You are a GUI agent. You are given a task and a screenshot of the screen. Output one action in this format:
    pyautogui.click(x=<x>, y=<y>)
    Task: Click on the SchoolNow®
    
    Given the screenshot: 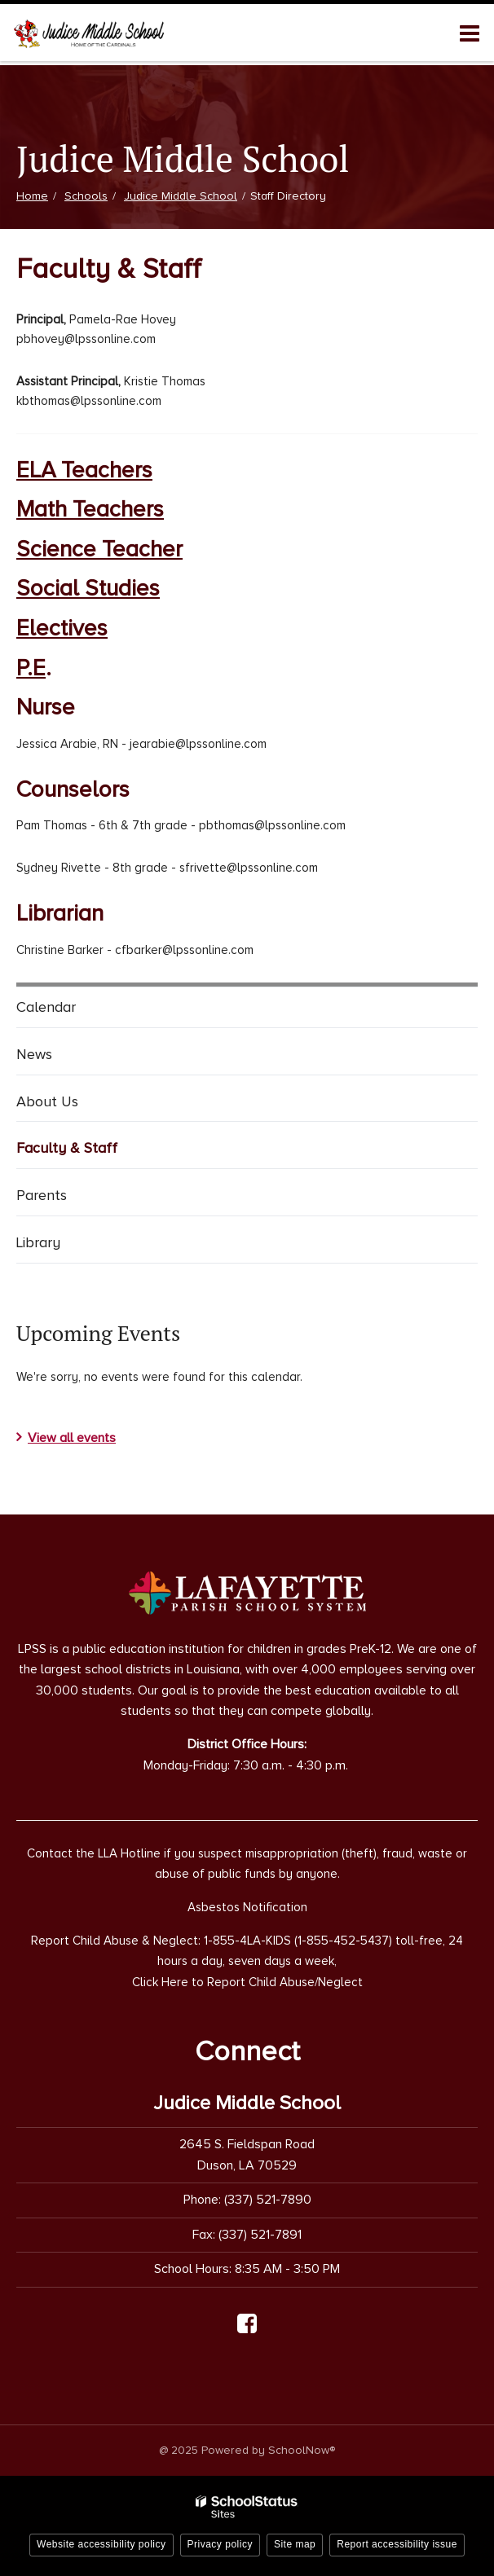 What is the action you would take?
    pyautogui.click(x=301, y=2450)
    